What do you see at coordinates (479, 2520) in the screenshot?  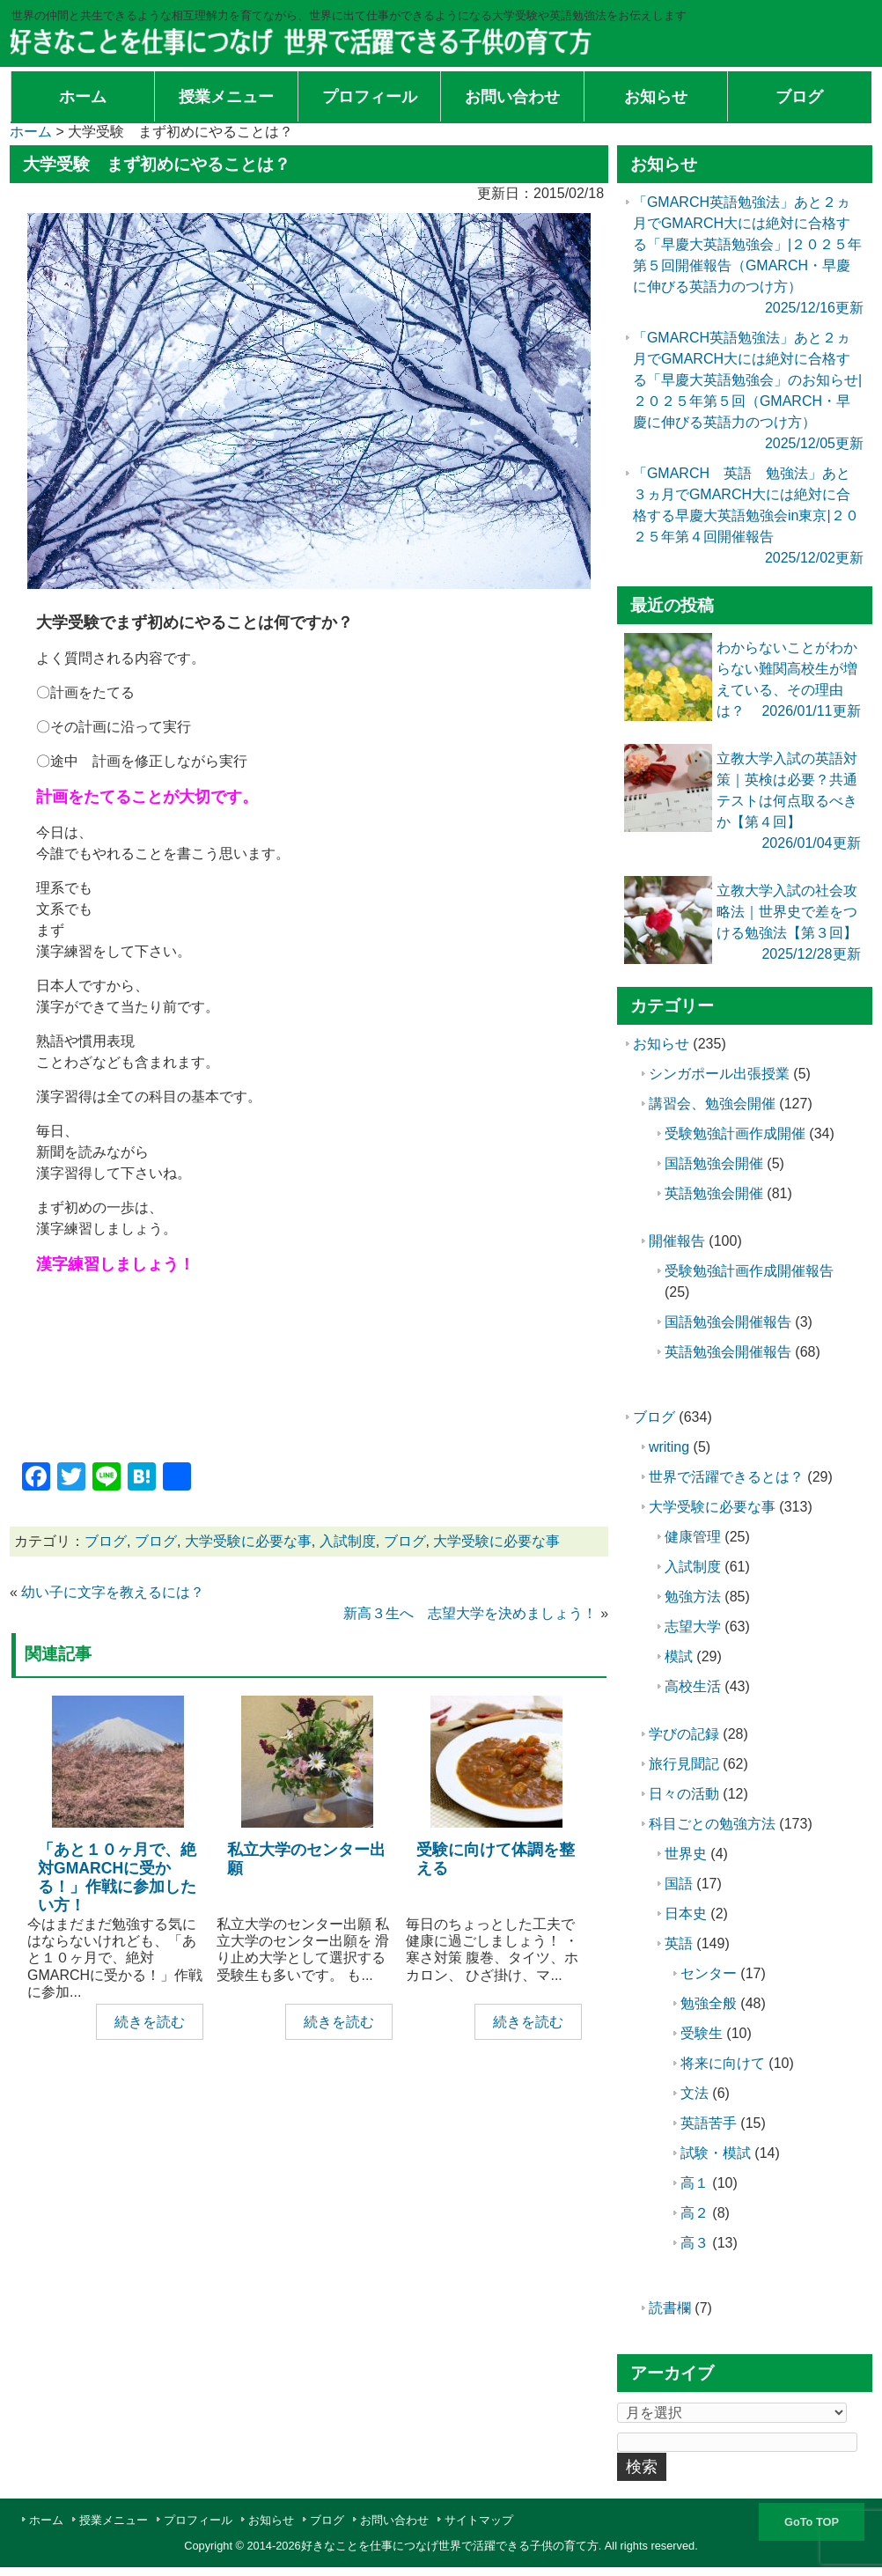 I see `サイトマップ` at bounding box center [479, 2520].